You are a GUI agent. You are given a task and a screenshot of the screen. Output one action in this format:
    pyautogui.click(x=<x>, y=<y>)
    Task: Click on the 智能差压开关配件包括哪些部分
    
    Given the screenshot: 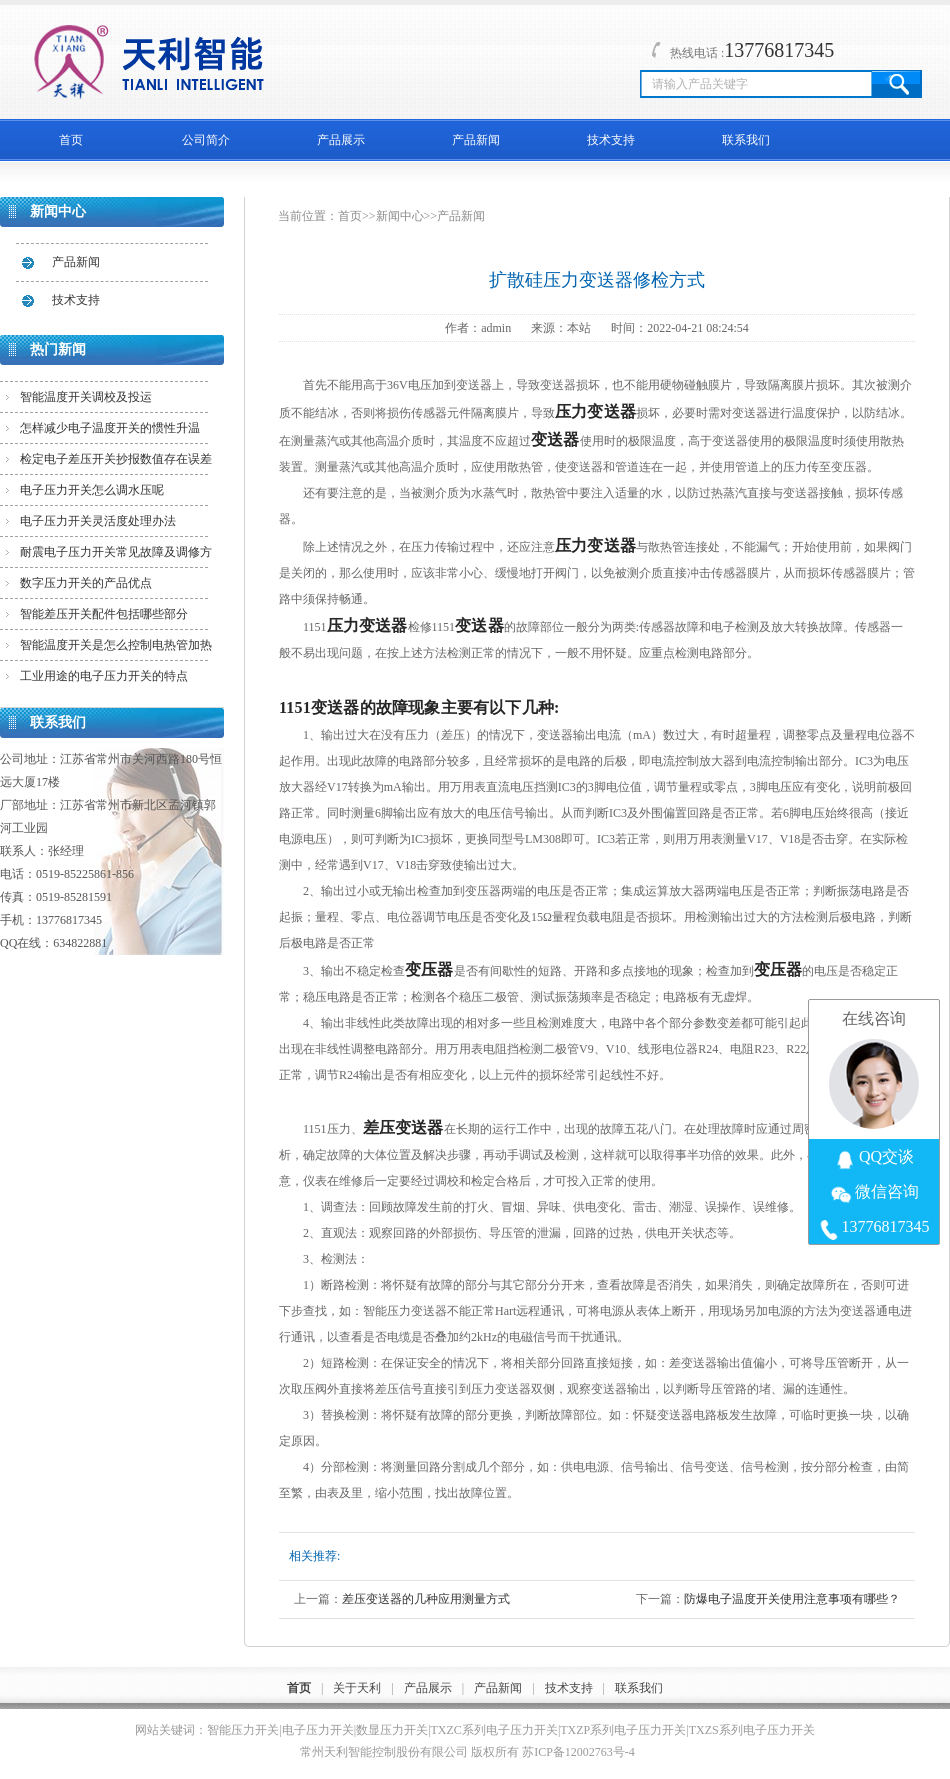 What is the action you would take?
    pyautogui.click(x=104, y=614)
    